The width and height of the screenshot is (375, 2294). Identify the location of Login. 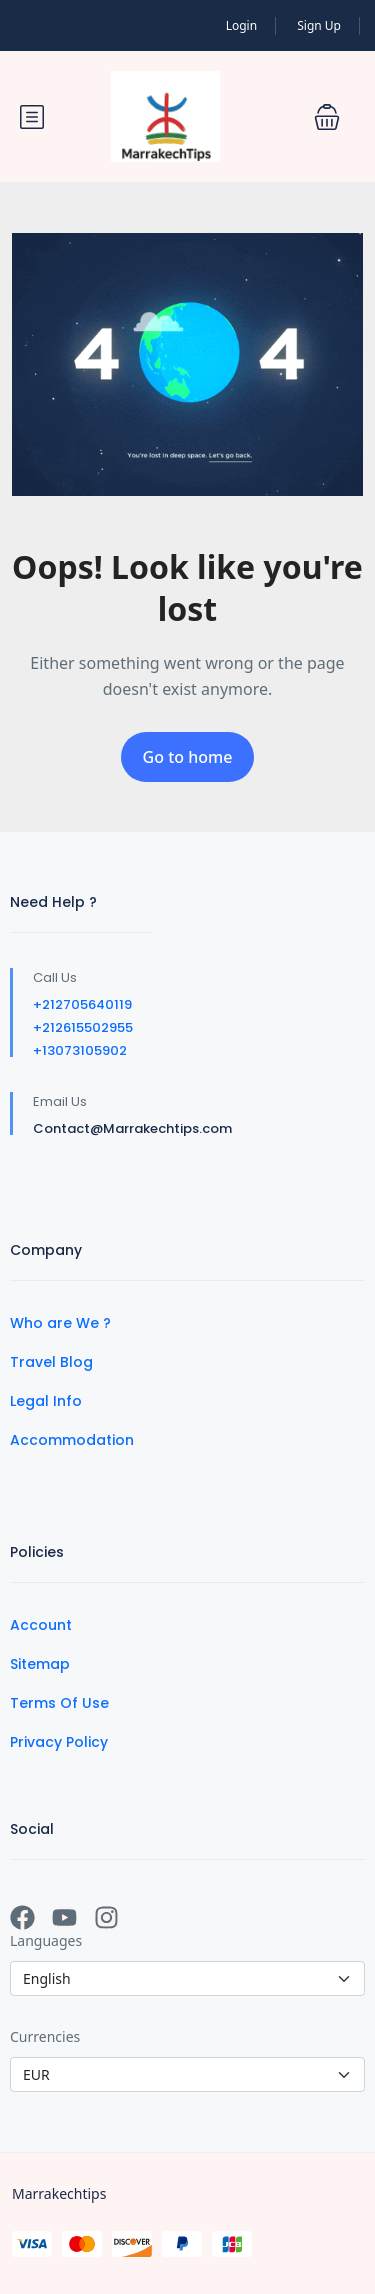
(241, 25).